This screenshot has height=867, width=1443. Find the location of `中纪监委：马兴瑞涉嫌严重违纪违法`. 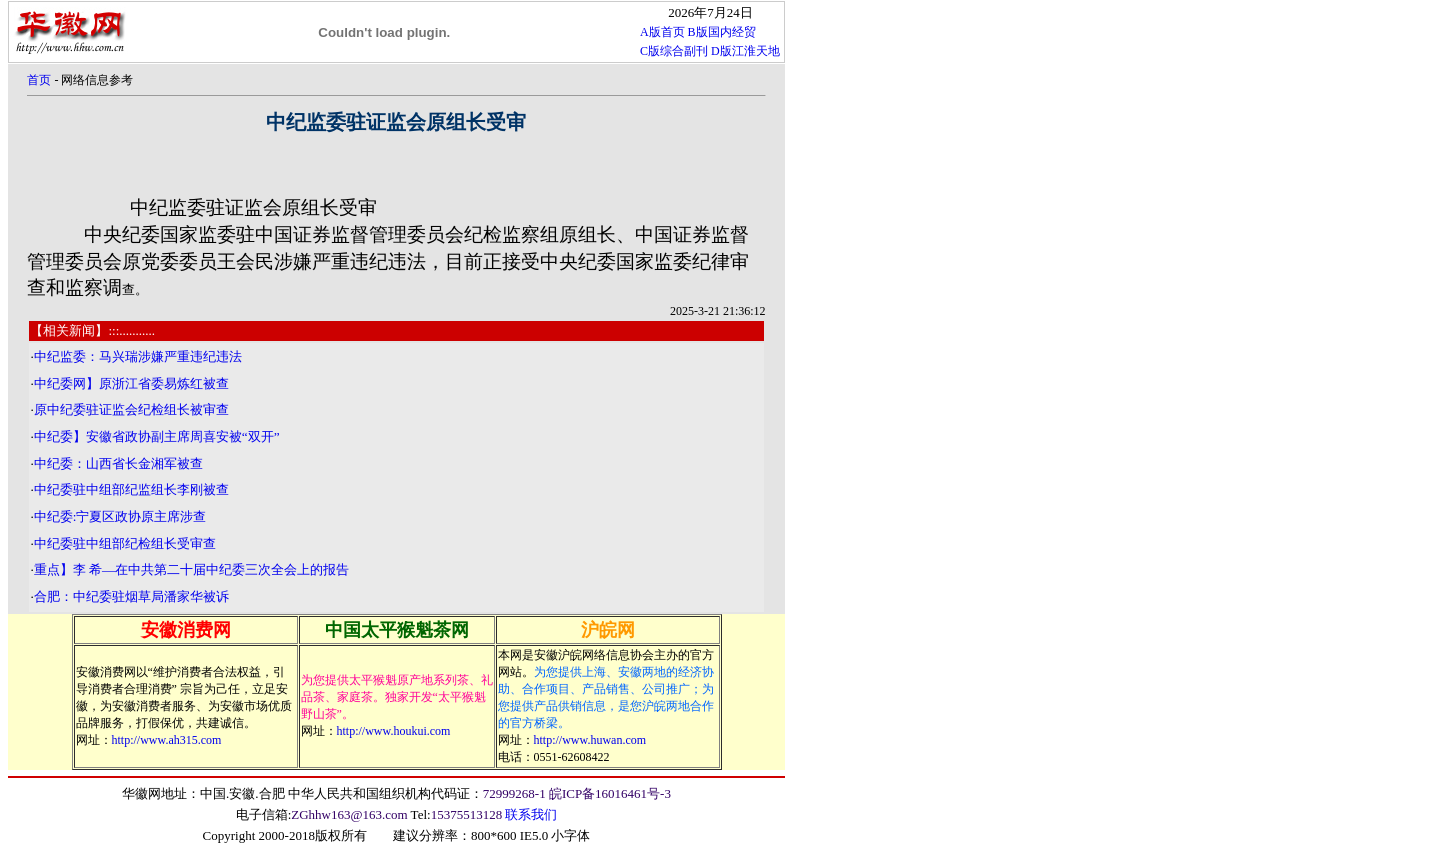

中纪监委：马兴瑞涉嫌严重违纪违法 is located at coordinates (138, 356).